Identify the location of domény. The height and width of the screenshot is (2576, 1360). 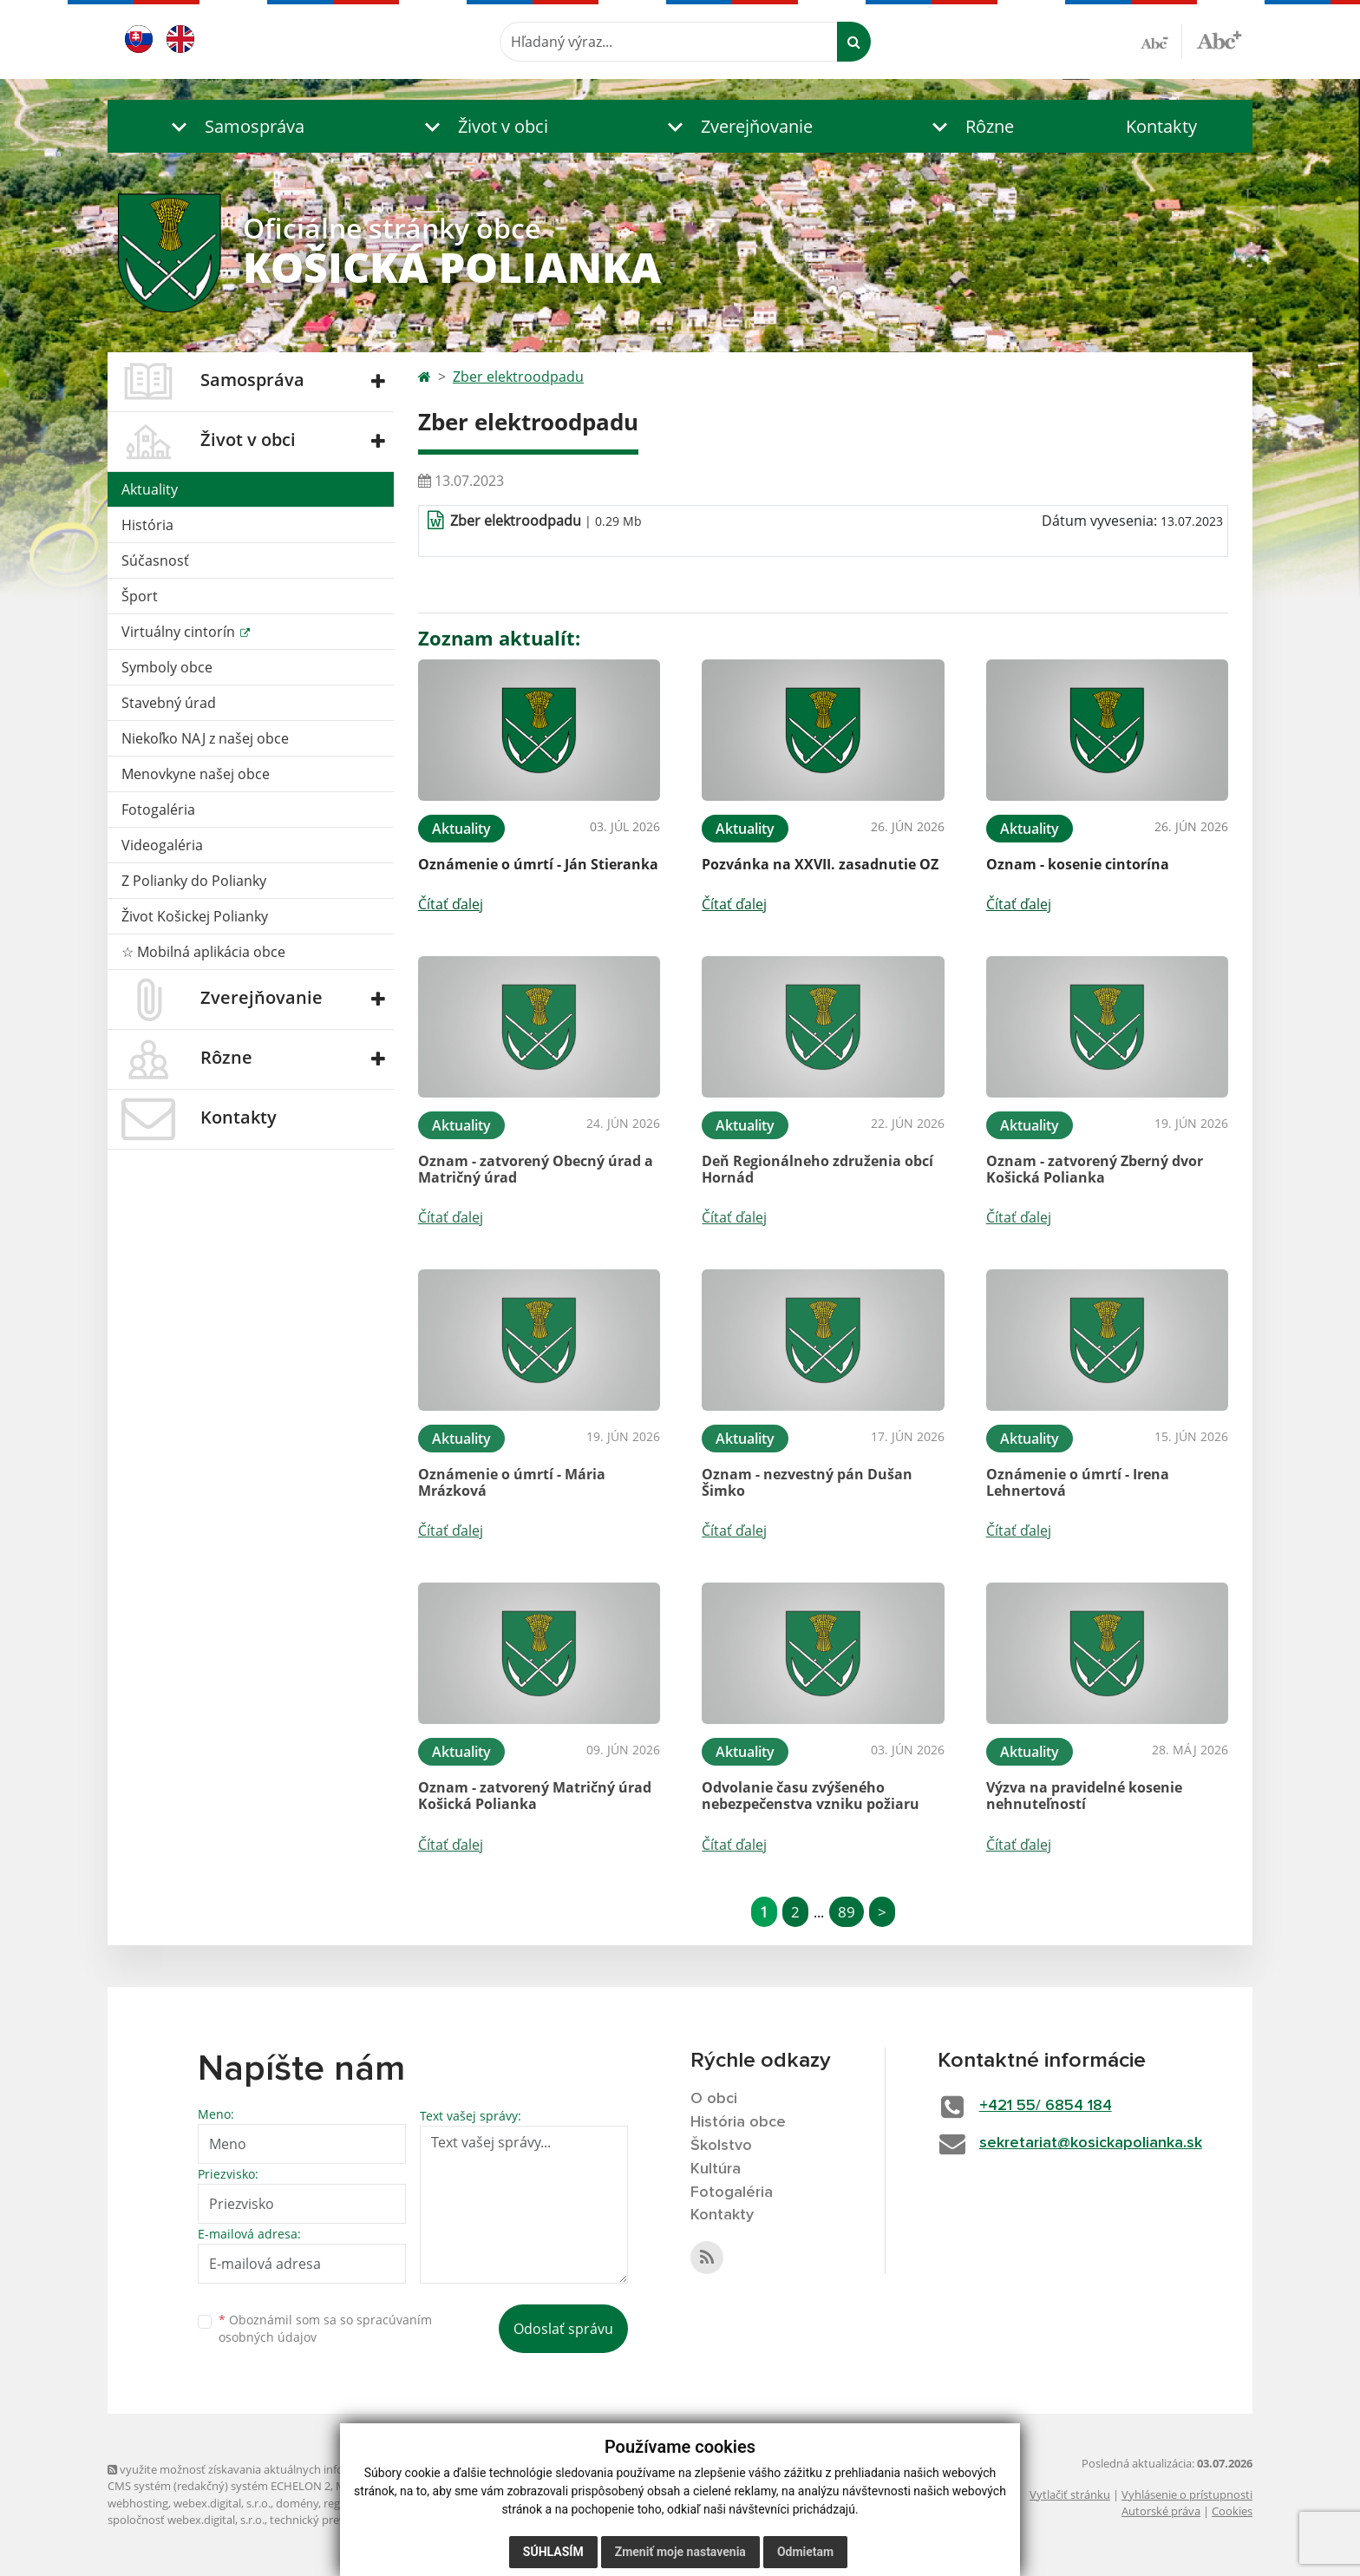
(297, 2503).